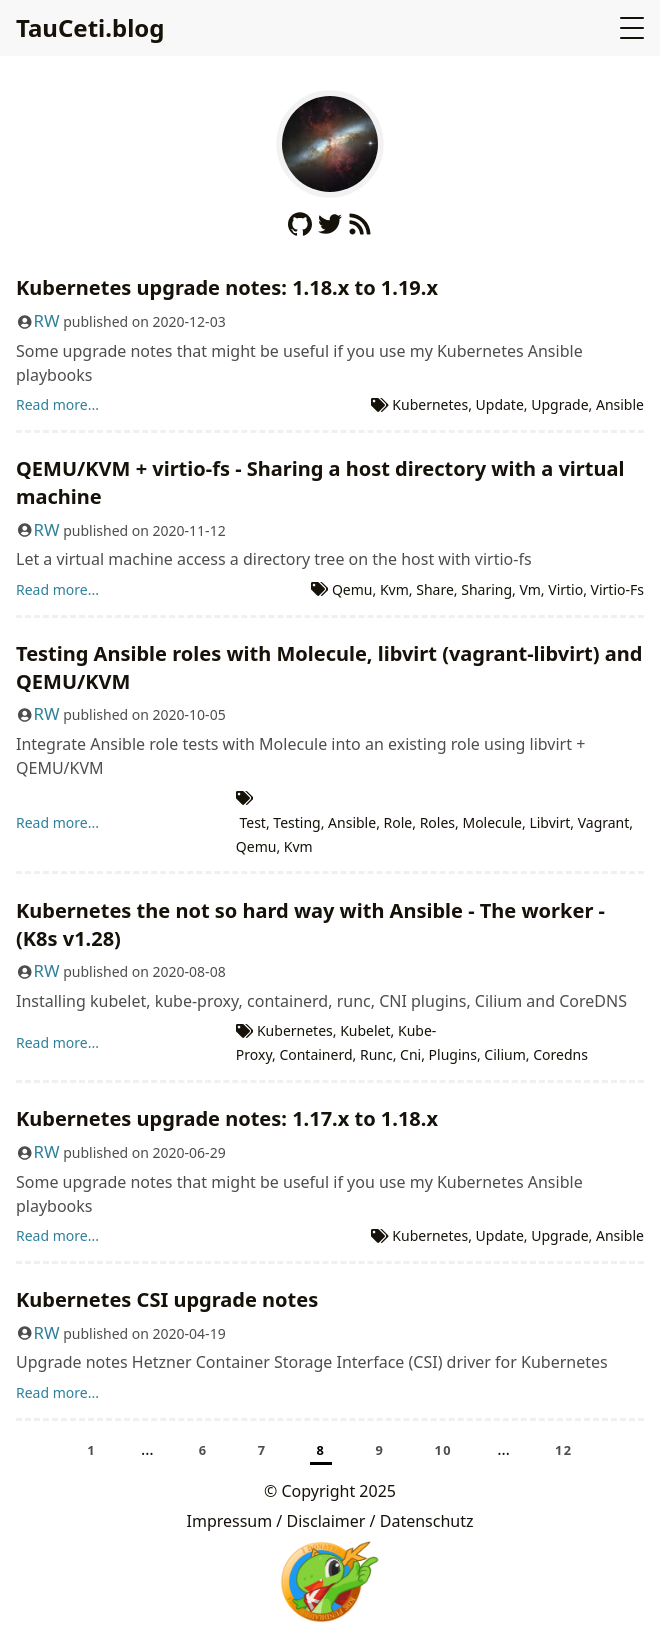  Describe the element at coordinates (559, 404) in the screenshot. I see `Upgrade` at that location.